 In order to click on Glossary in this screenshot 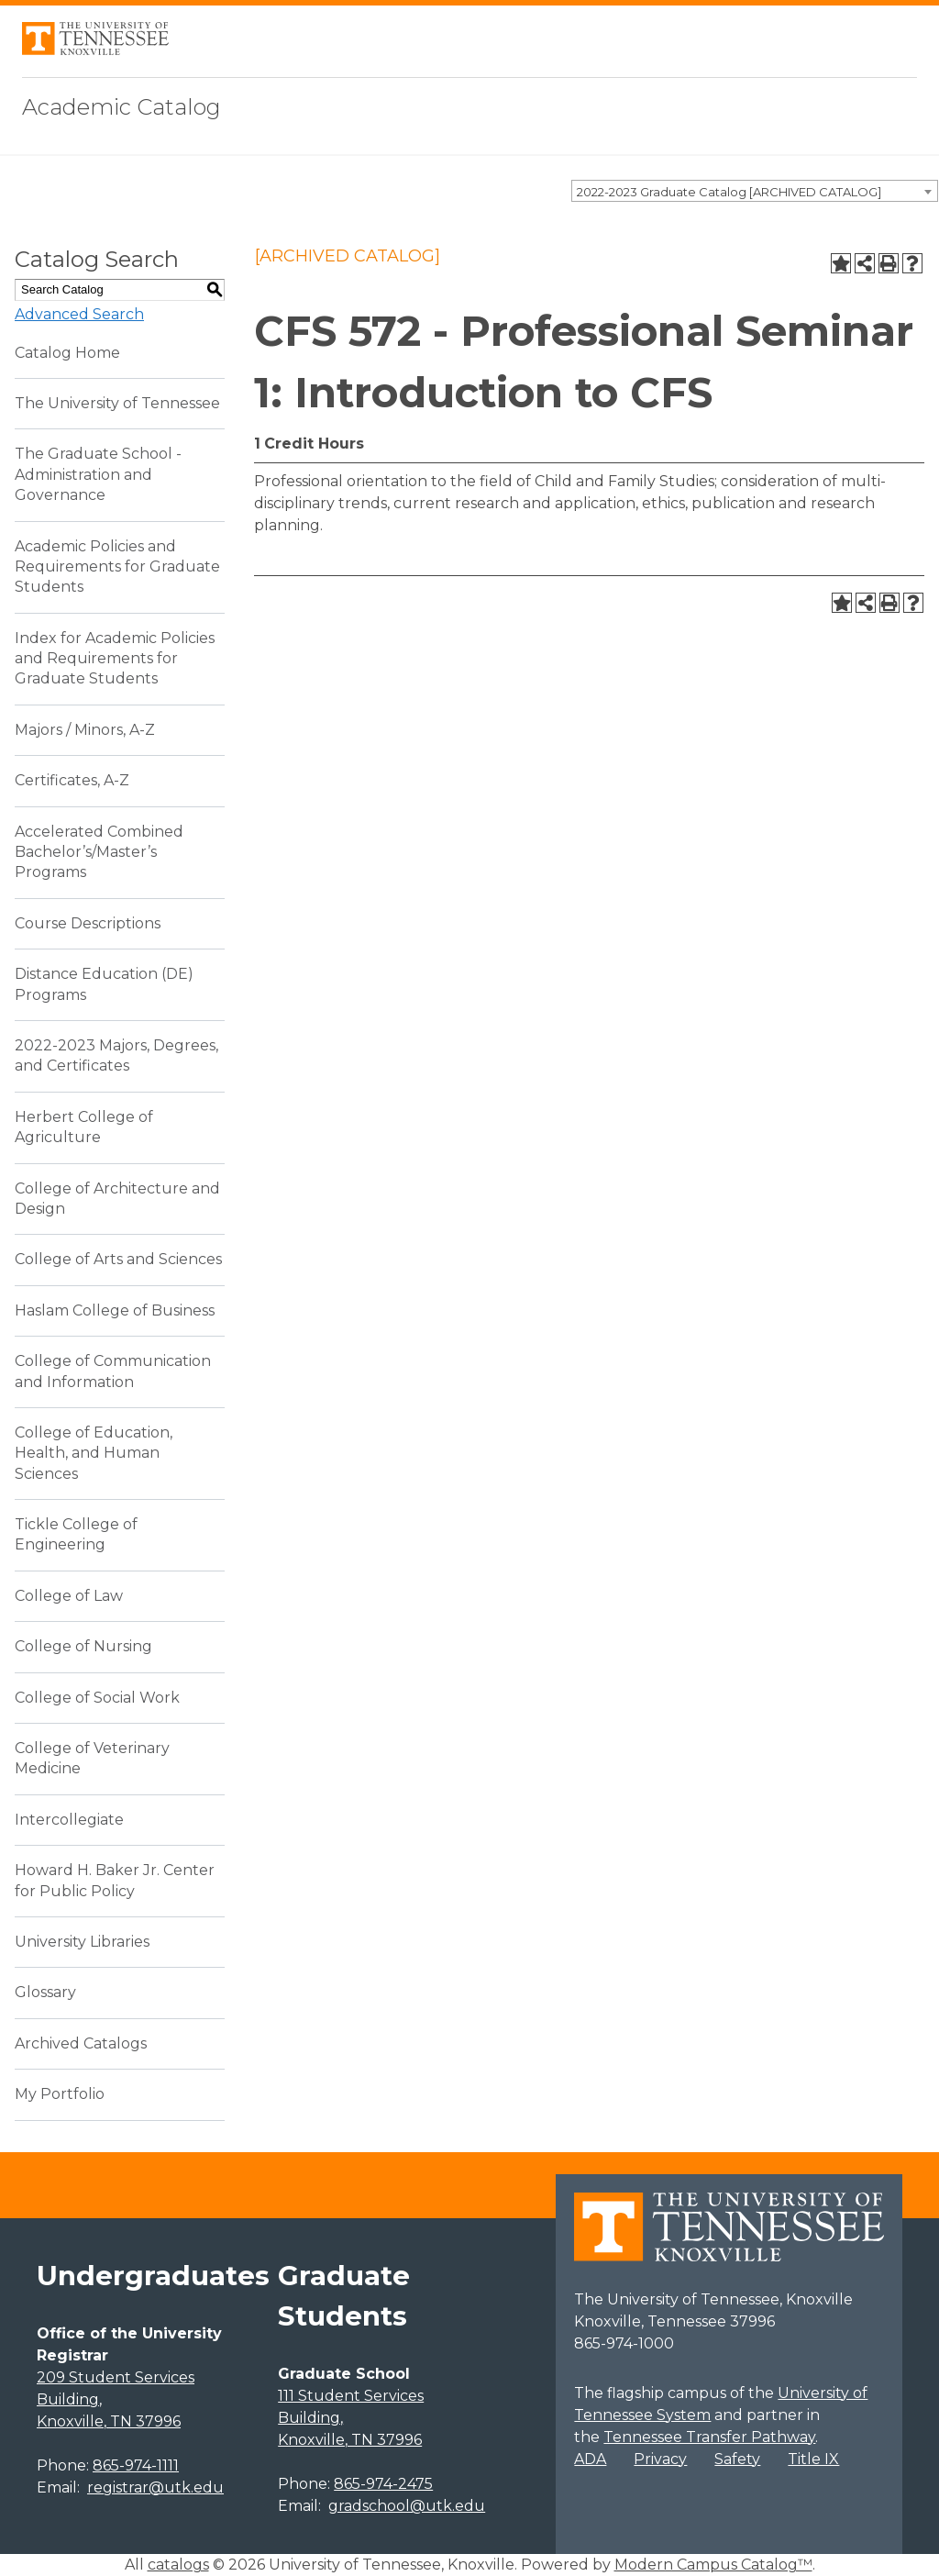, I will do `click(45, 1992)`.